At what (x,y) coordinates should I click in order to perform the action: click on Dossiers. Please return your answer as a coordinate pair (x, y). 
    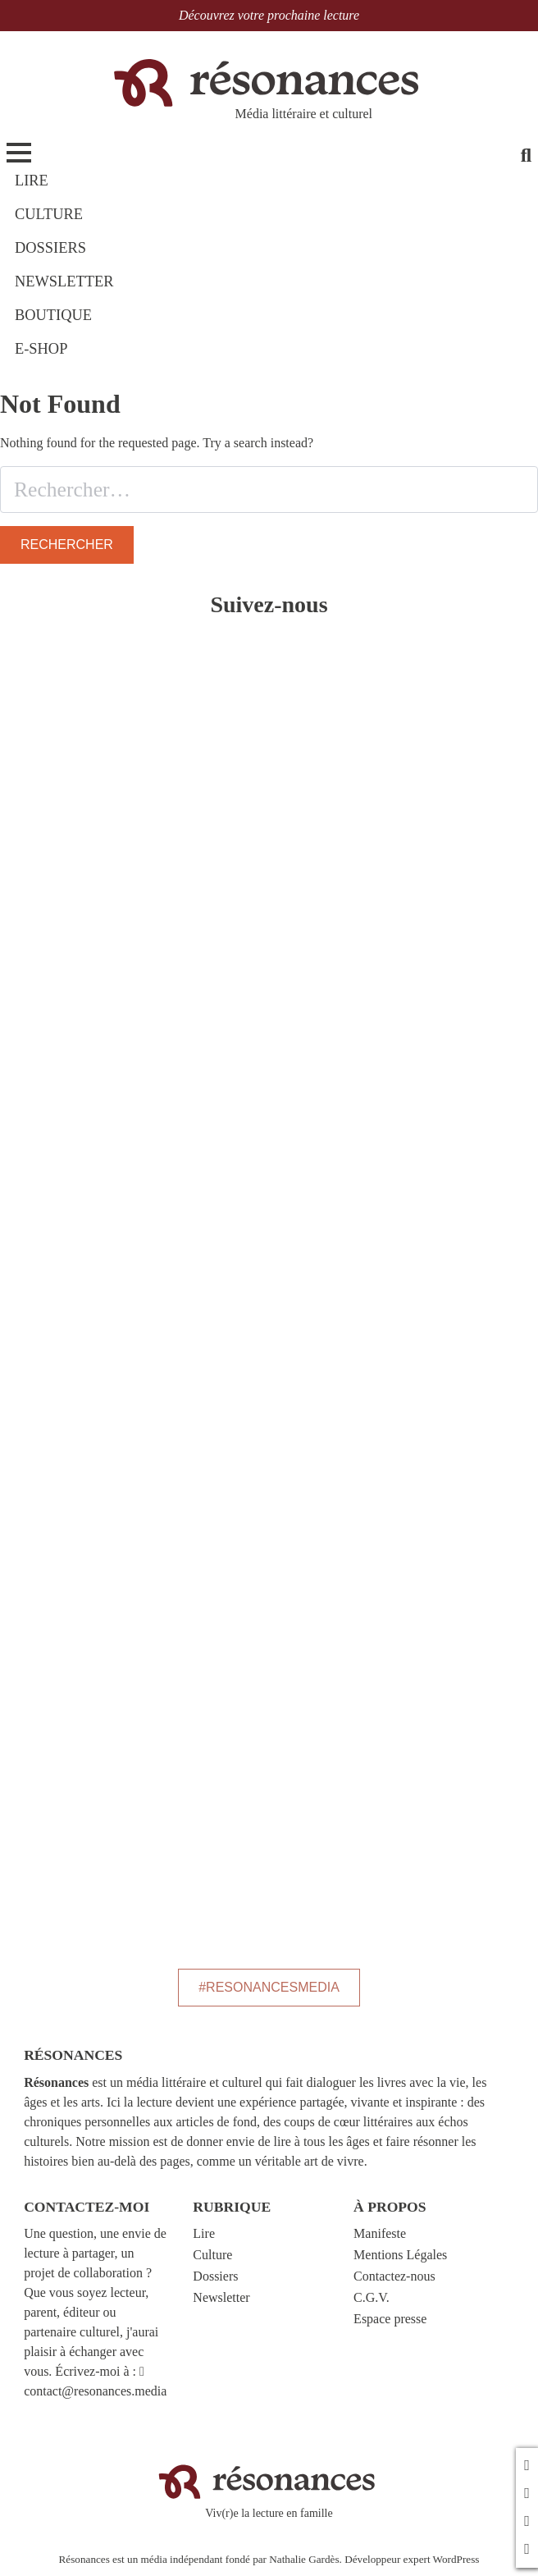
    Looking at the image, I should click on (215, 2276).